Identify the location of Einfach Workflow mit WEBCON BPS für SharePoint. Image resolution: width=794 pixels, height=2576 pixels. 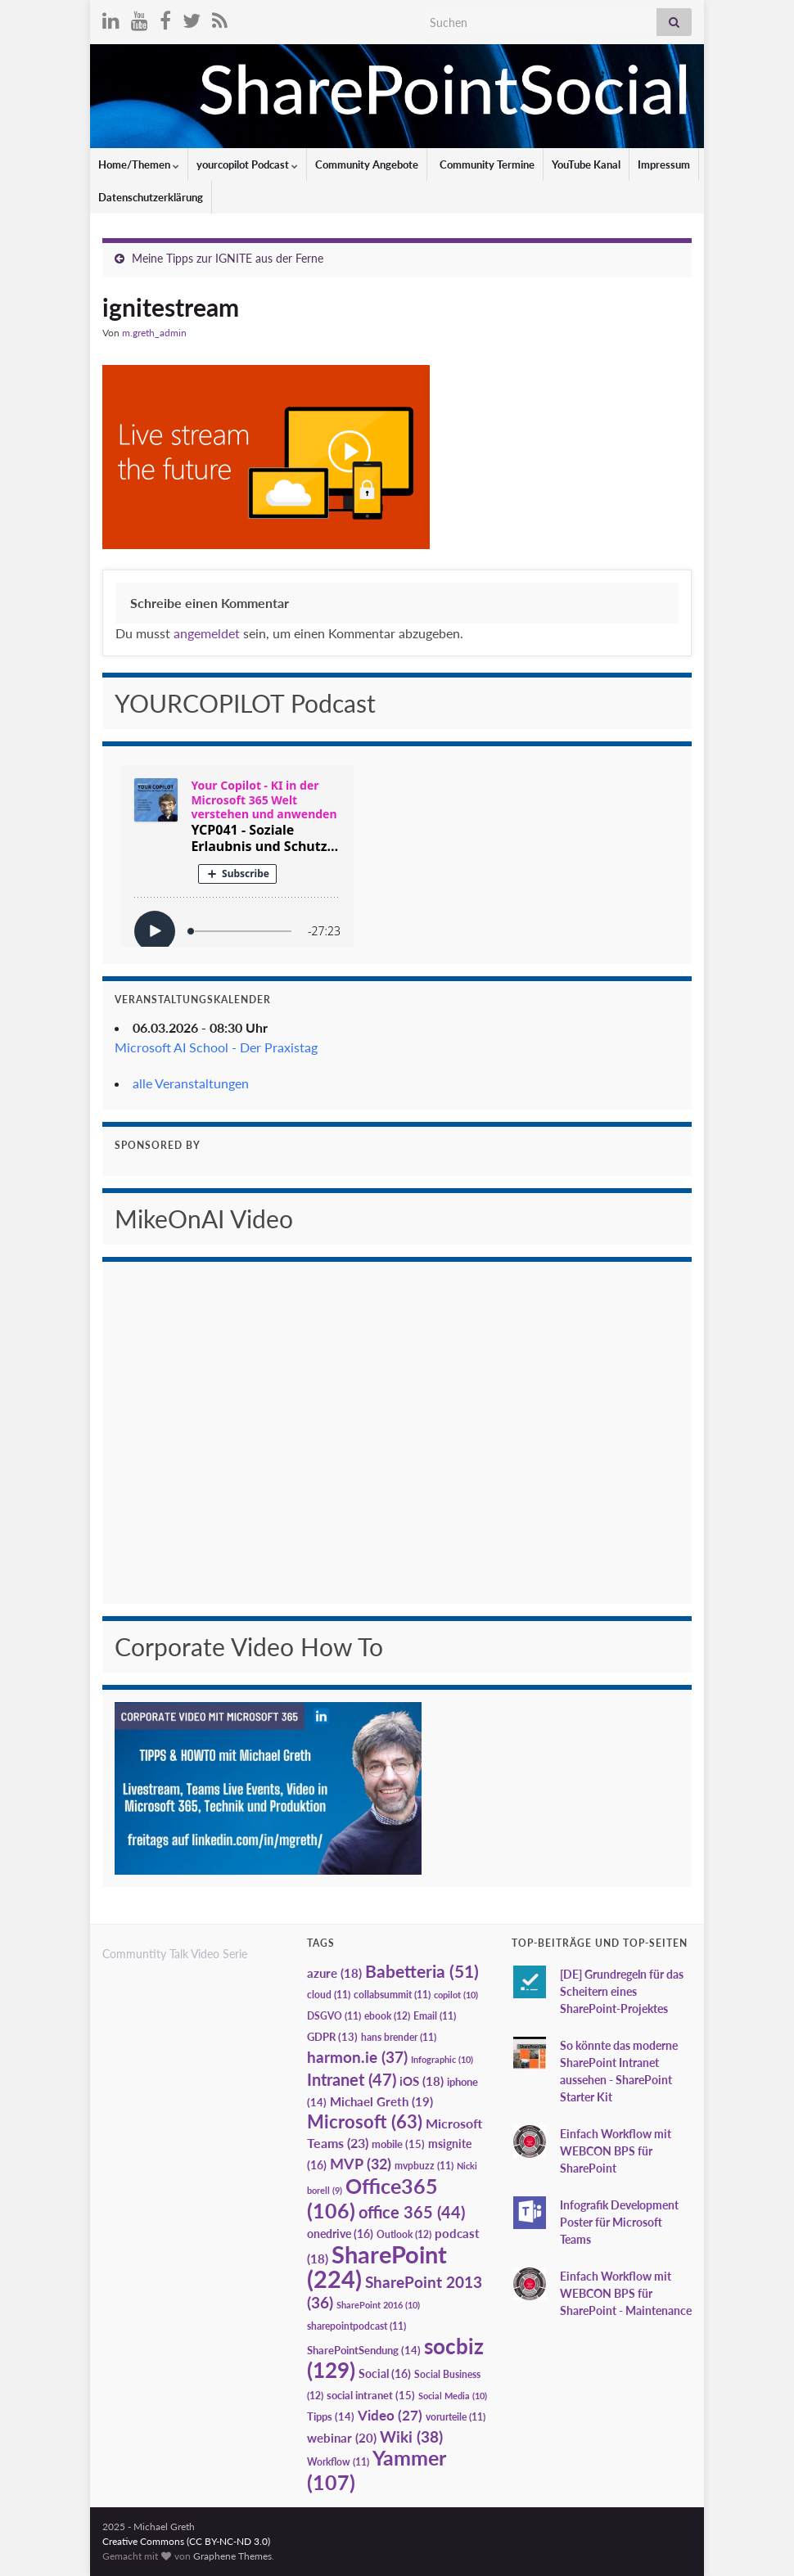
(615, 2151).